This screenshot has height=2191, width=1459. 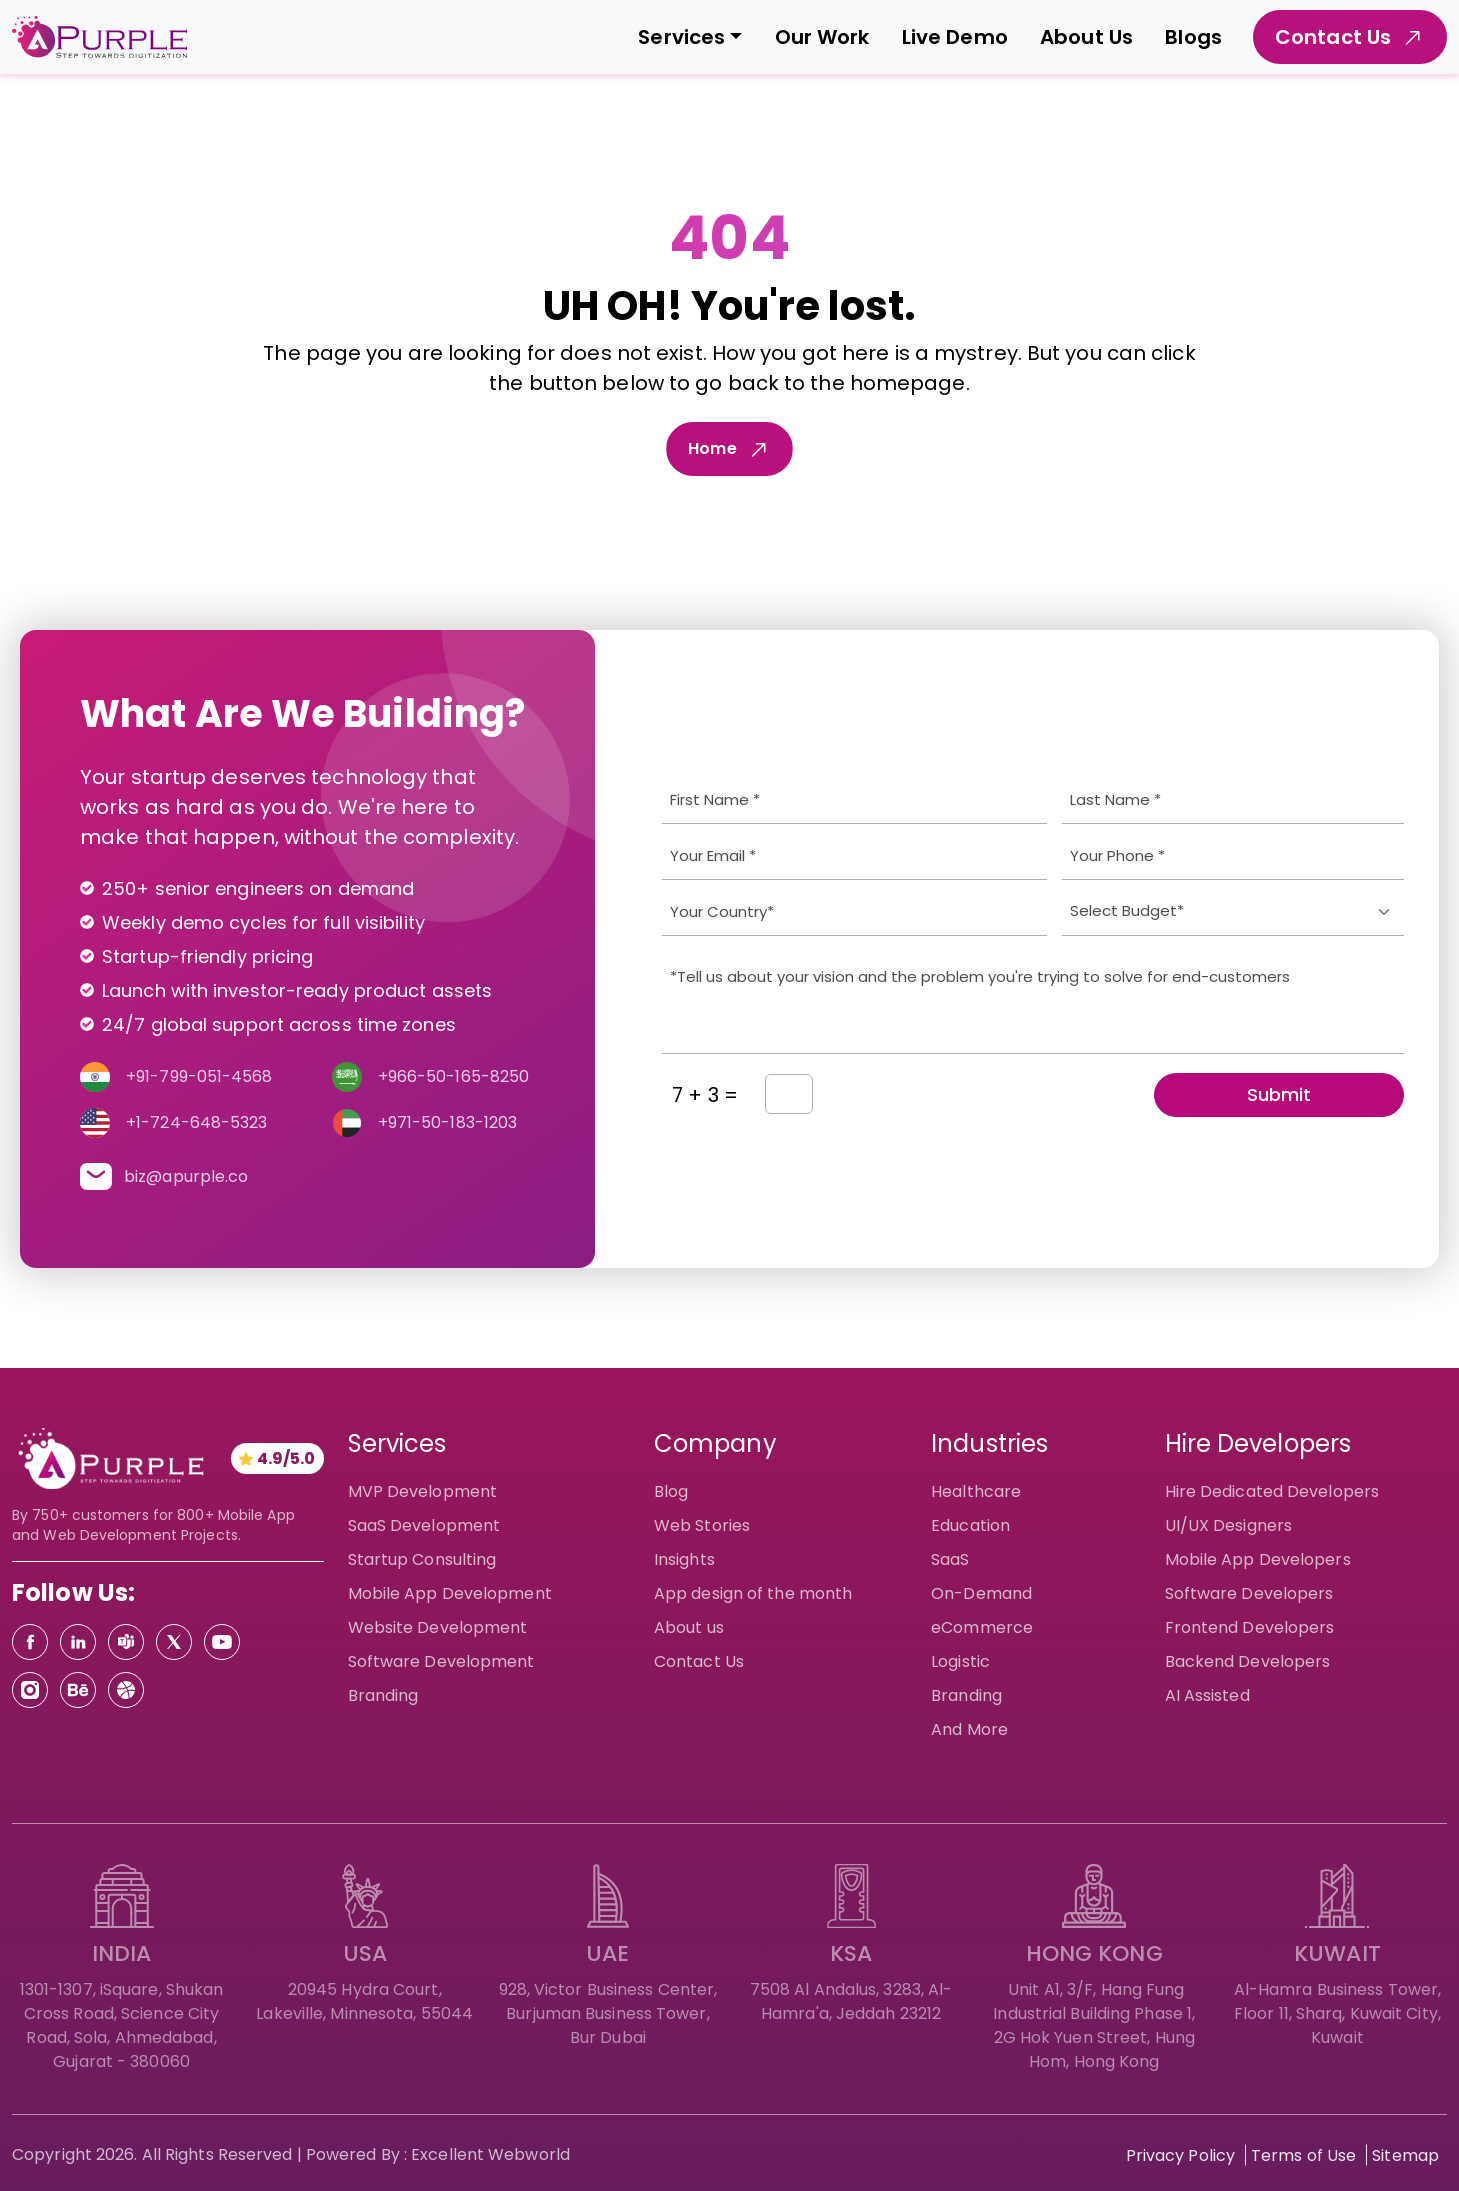 What do you see at coordinates (197, 1122) in the screenshot?
I see `+1-724-648-5323` at bounding box center [197, 1122].